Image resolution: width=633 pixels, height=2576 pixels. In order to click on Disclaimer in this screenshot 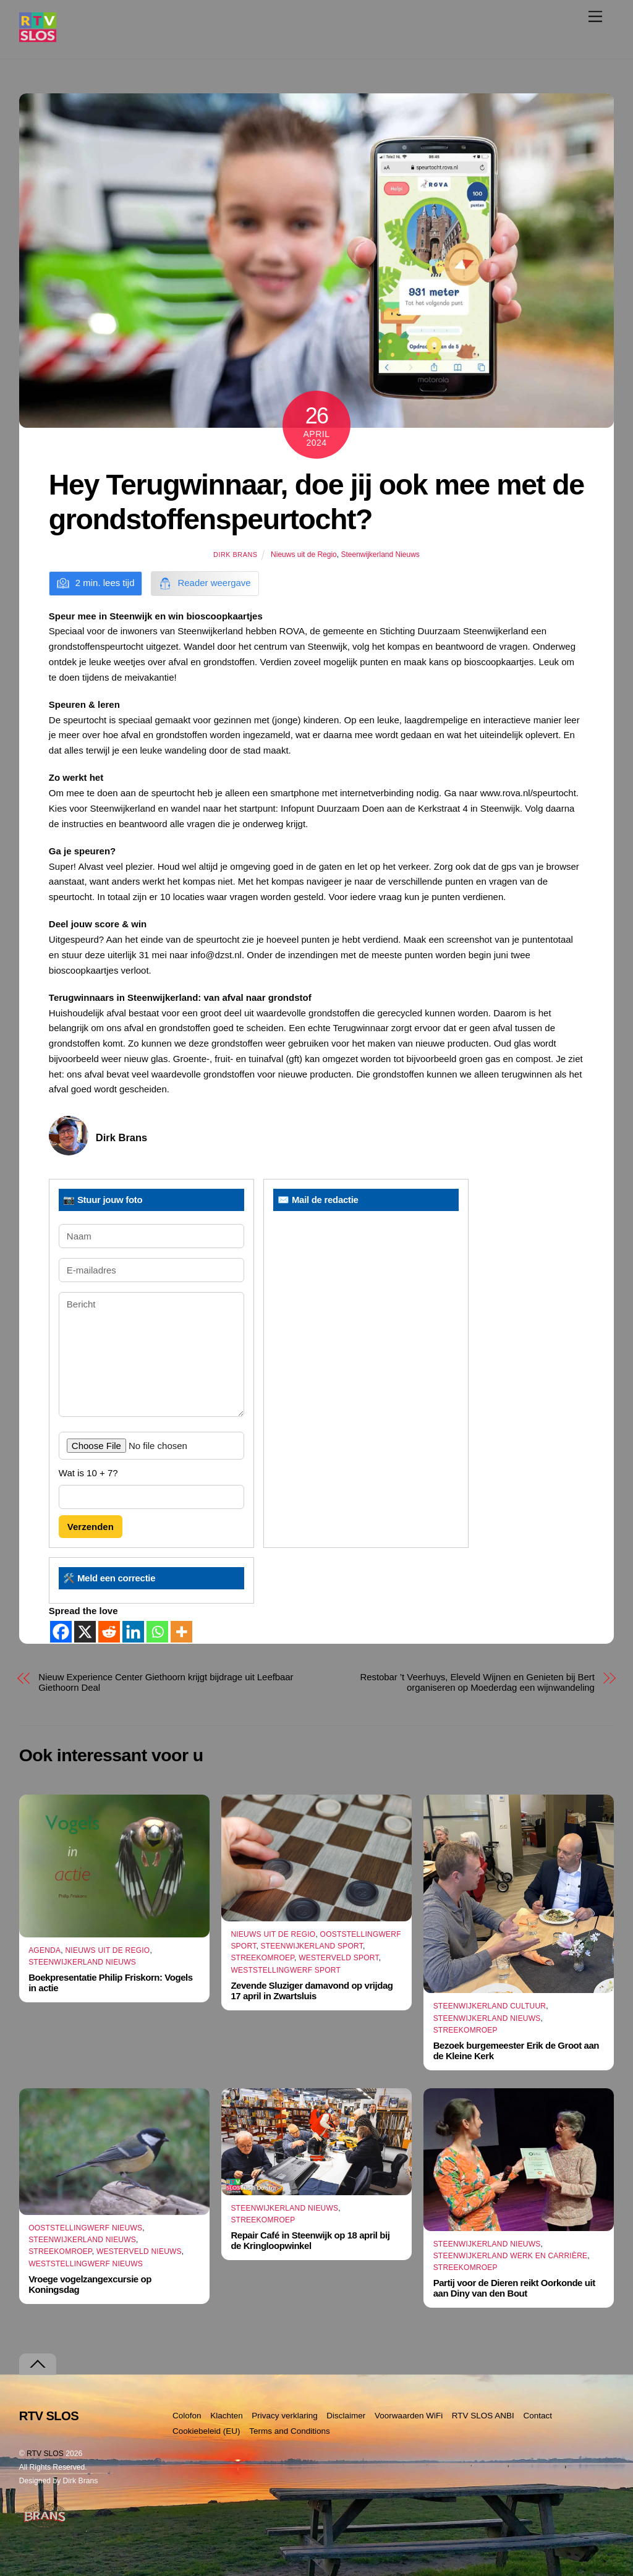, I will do `click(345, 2415)`.